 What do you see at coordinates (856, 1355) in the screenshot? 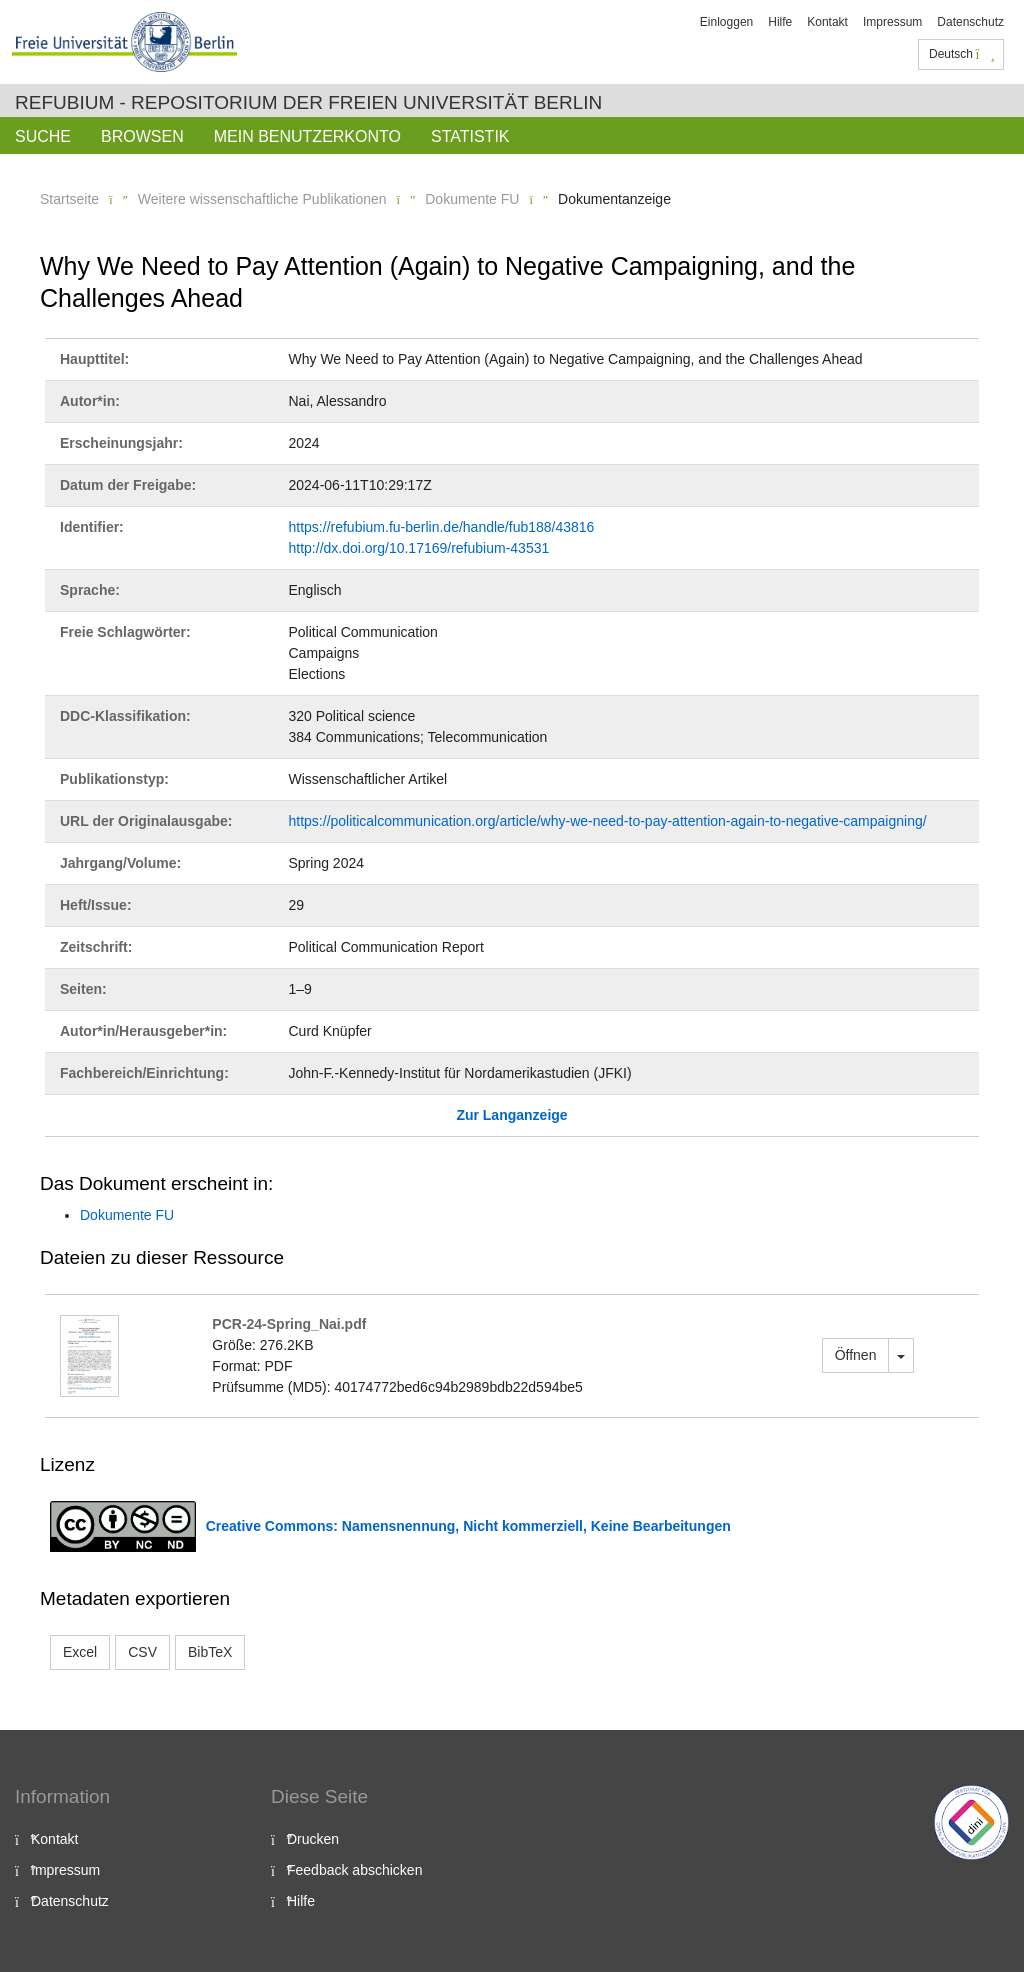
I see `Öffnen` at bounding box center [856, 1355].